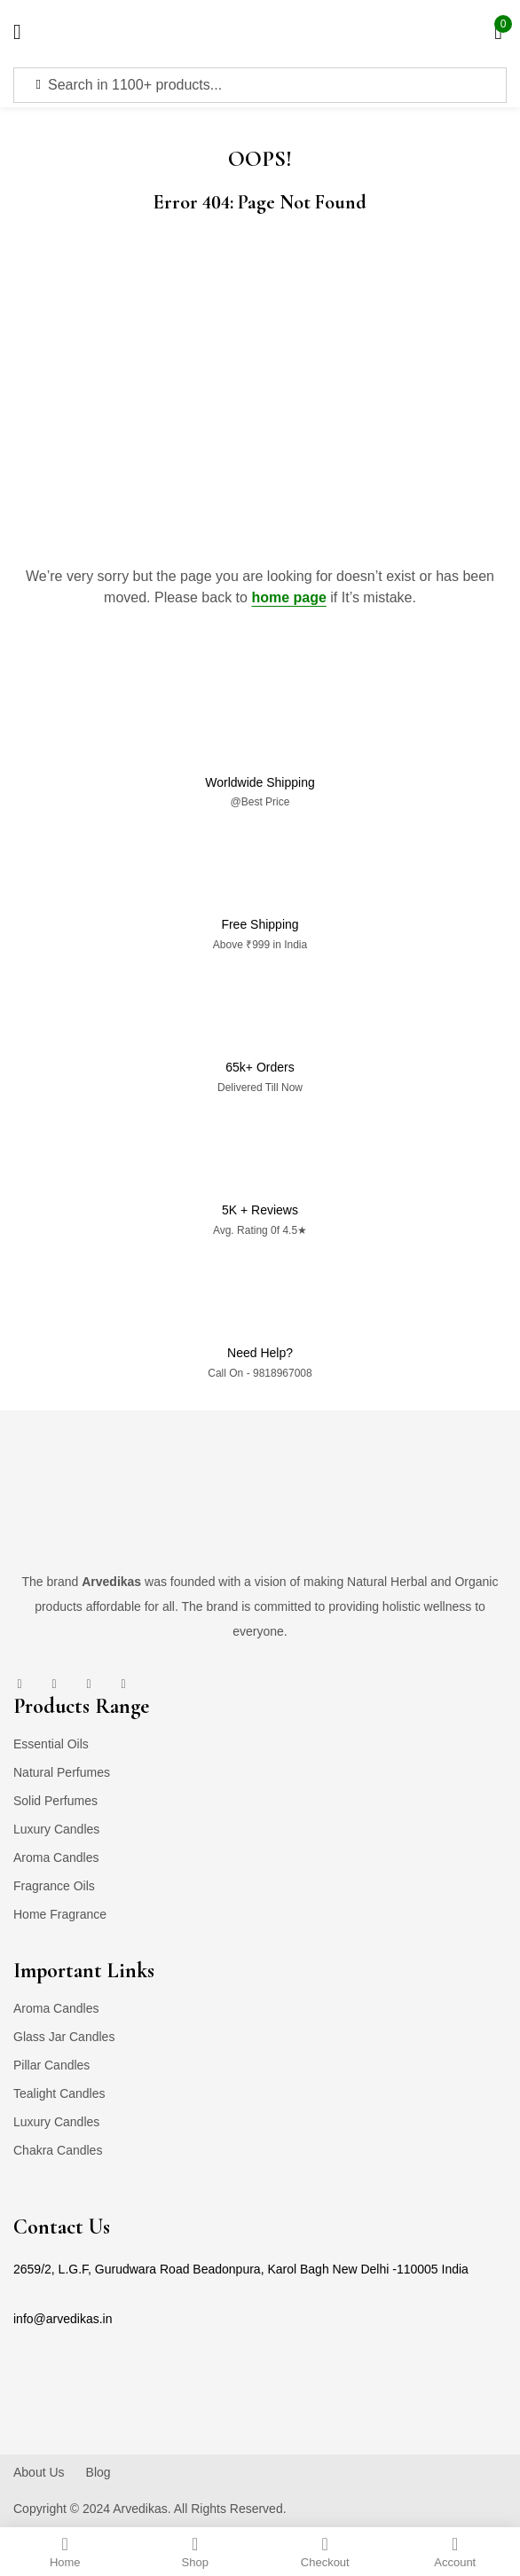 This screenshot has height=2576, width=520. What do you see at coordinates (57, 2150) in the screenshot?
I see `Chakra Candles` at bounding box center [57, 2150].